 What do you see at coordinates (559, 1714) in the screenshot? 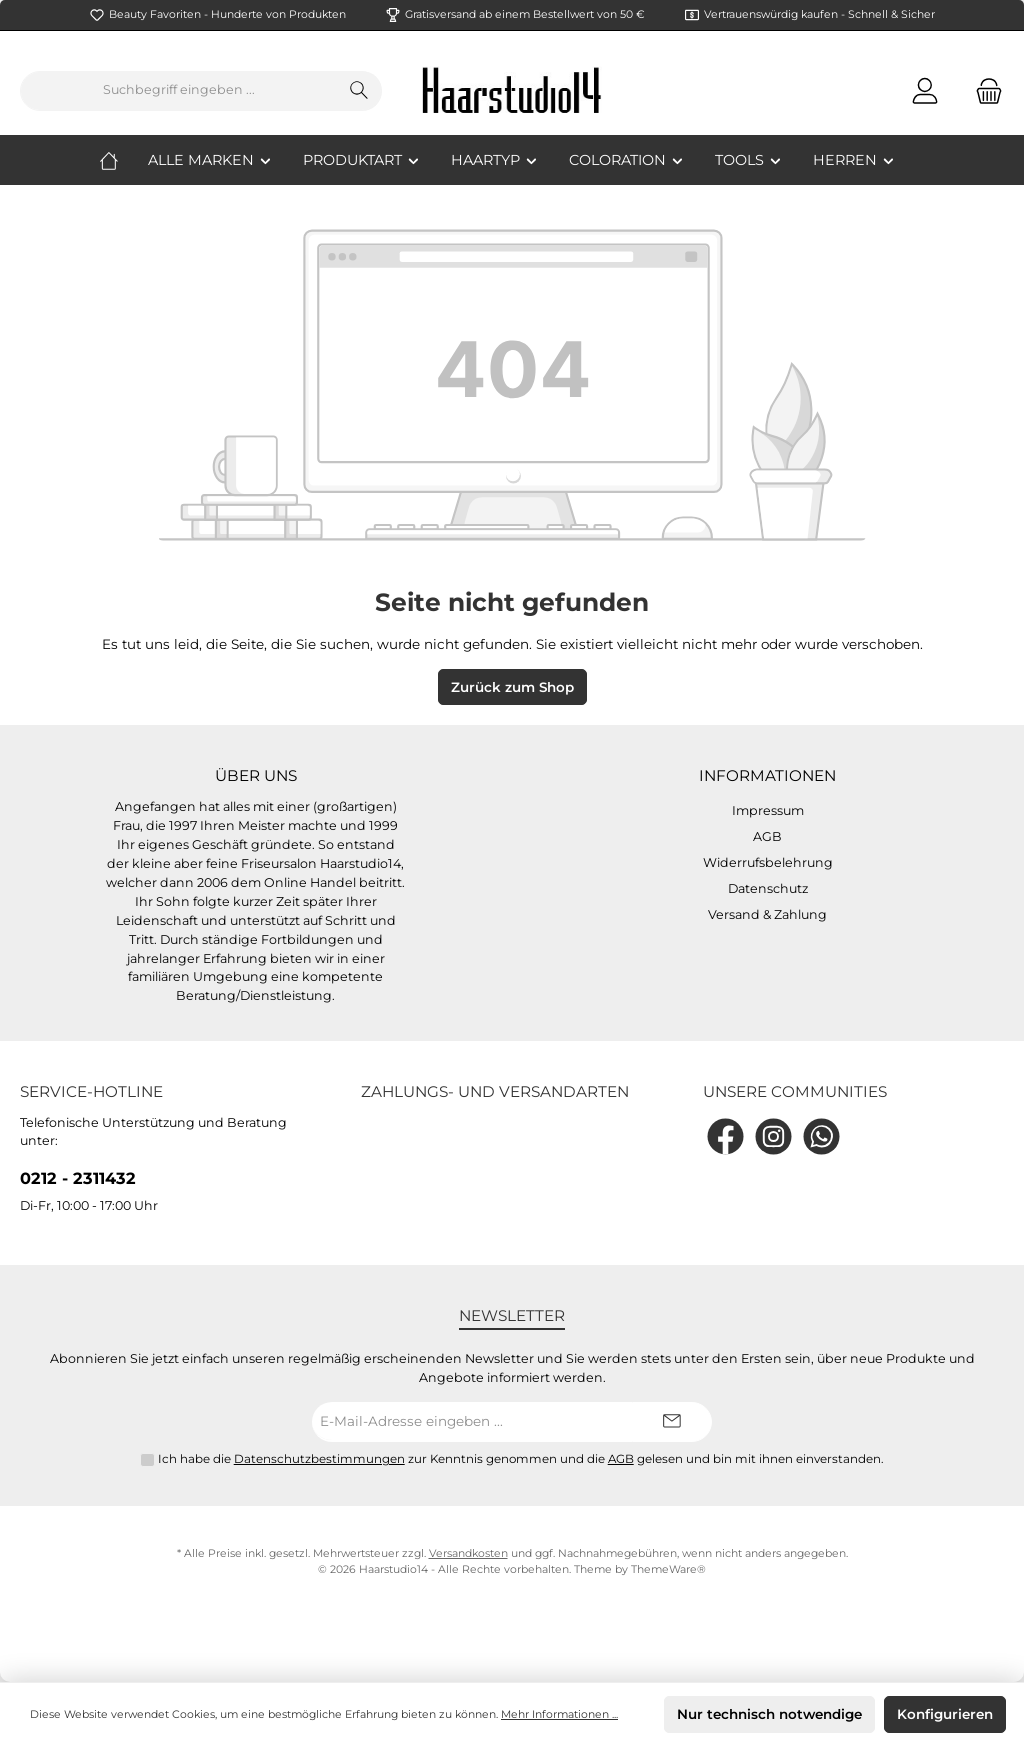
I see `Mehr Informationen ...` at bounding box center [559, 1714].